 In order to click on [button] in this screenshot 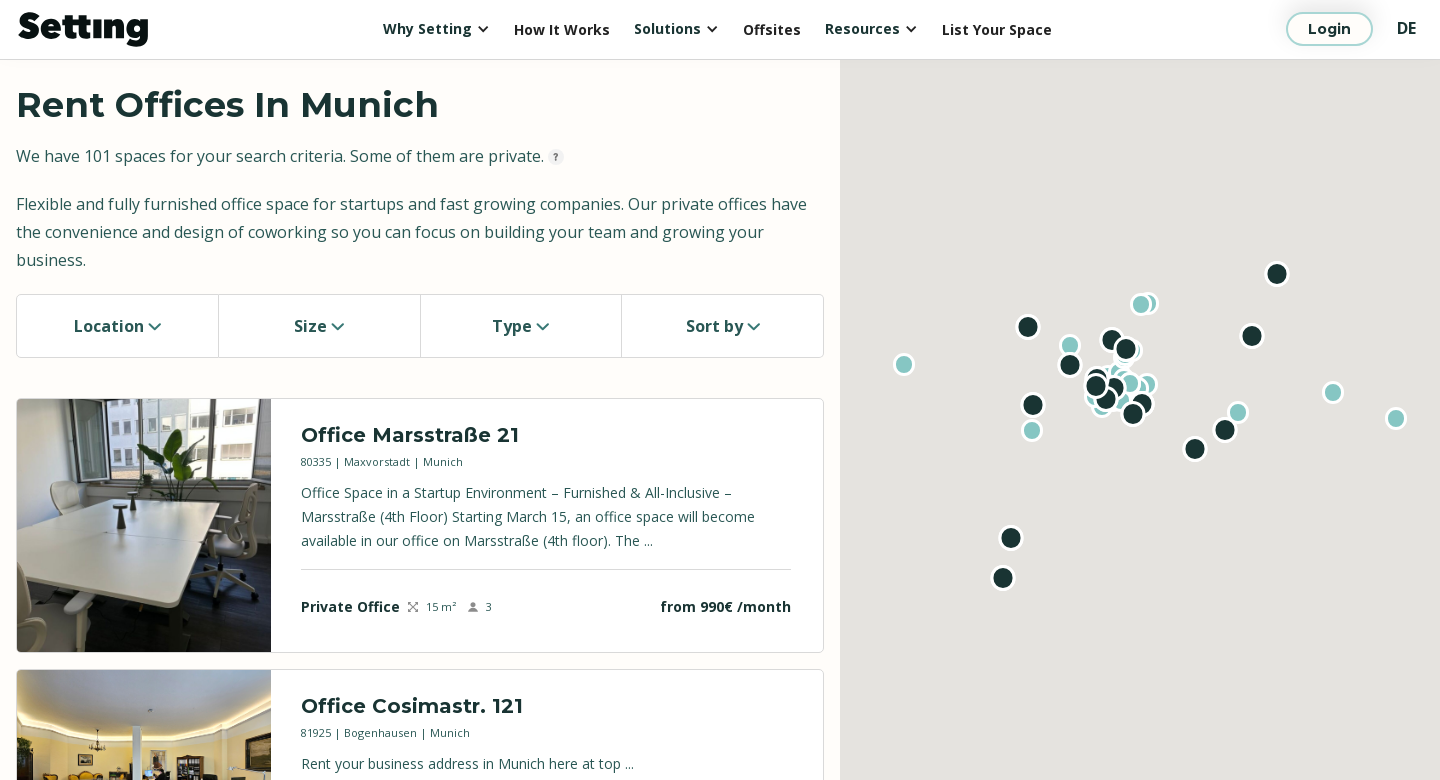, I will do `click(436, 29)`.